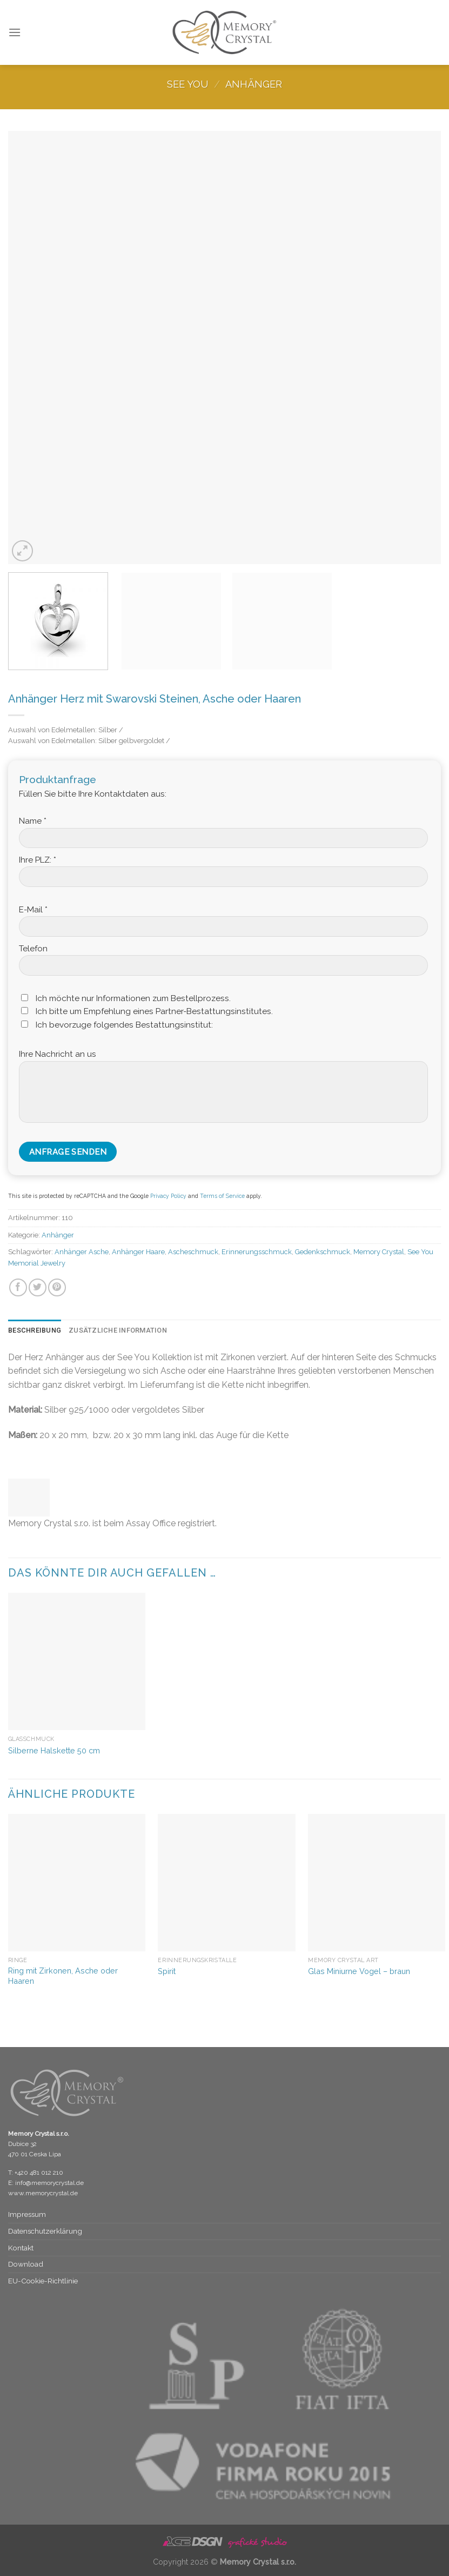 Image resolution: width=449 pixels, height=2576 pixels. What do you see at coordinates (138, 1252) in the screenshot?
I see `Anhänger Haare` at bounding box center [138, 1252].